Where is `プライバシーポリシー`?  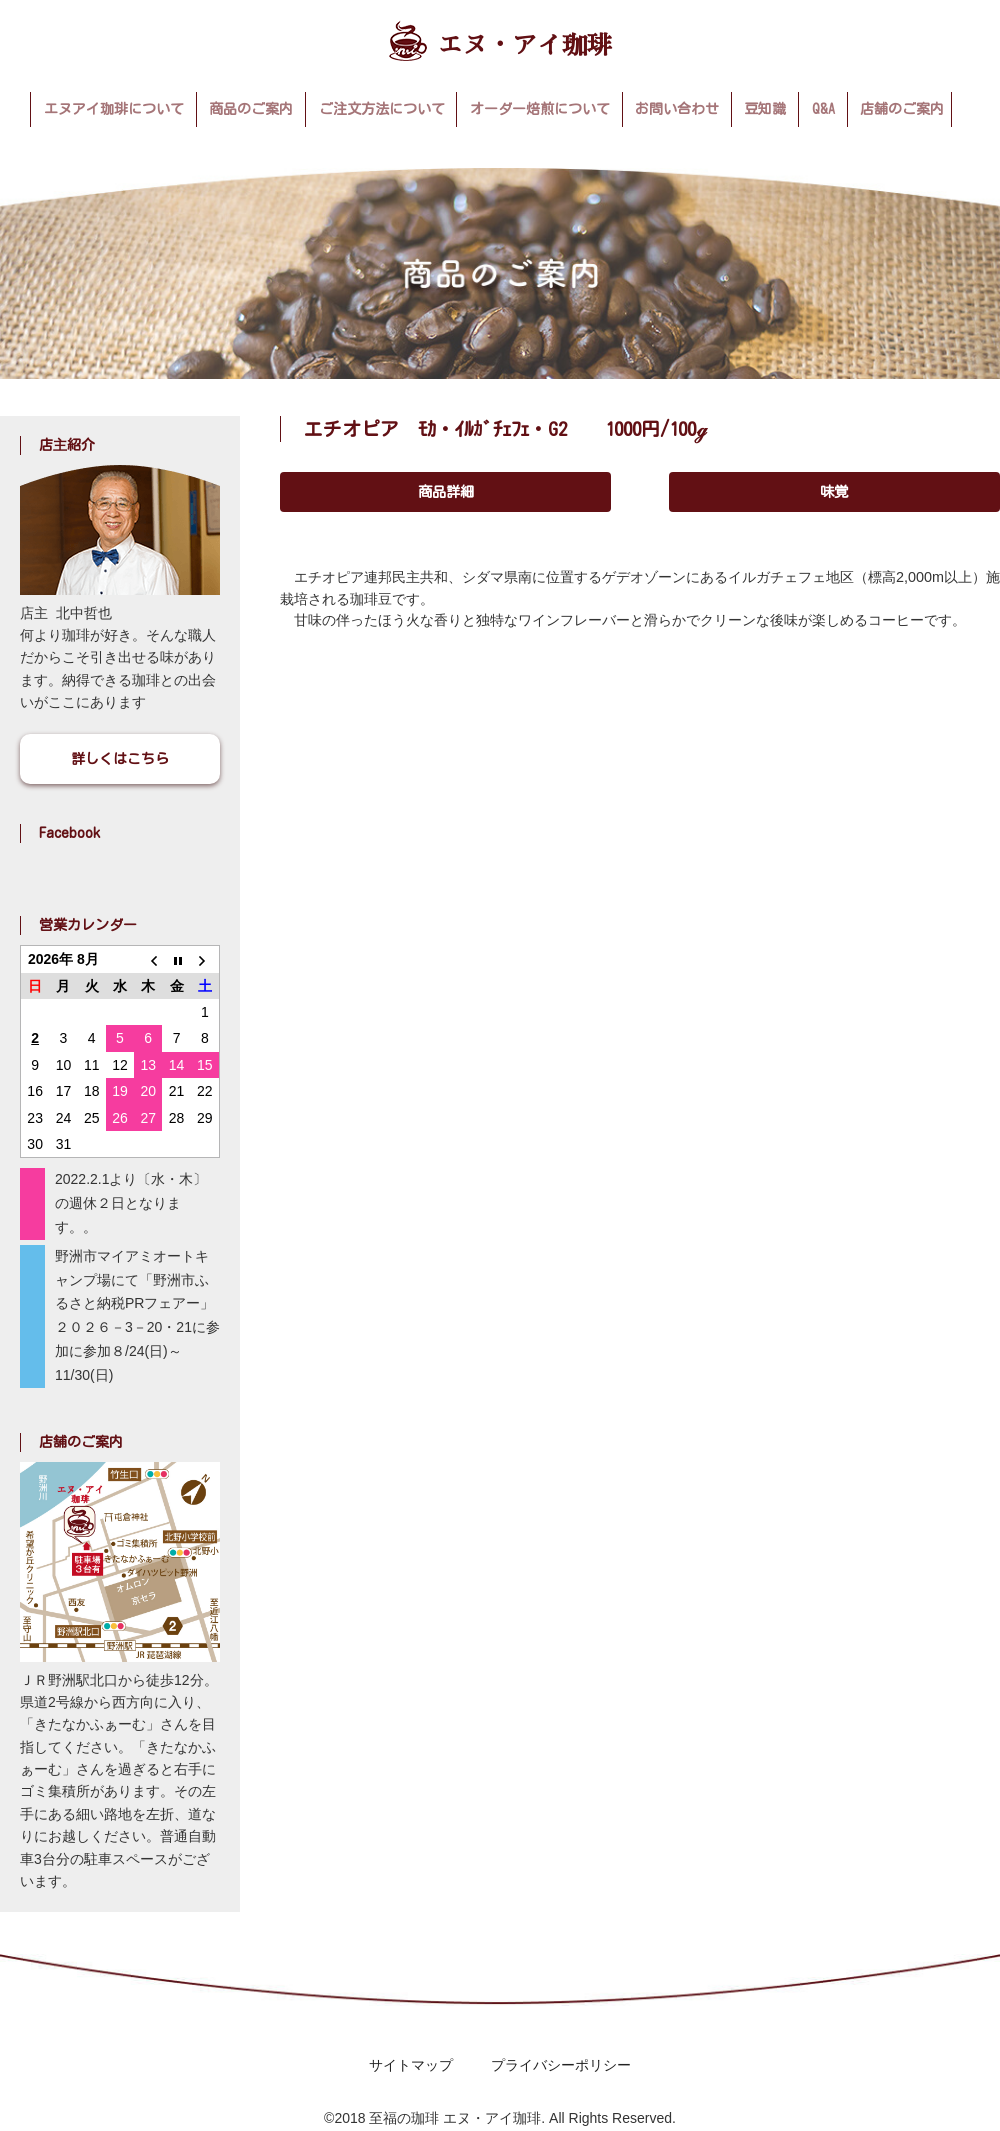
プライバシーポリシー is located at coordinates (561, 2065).